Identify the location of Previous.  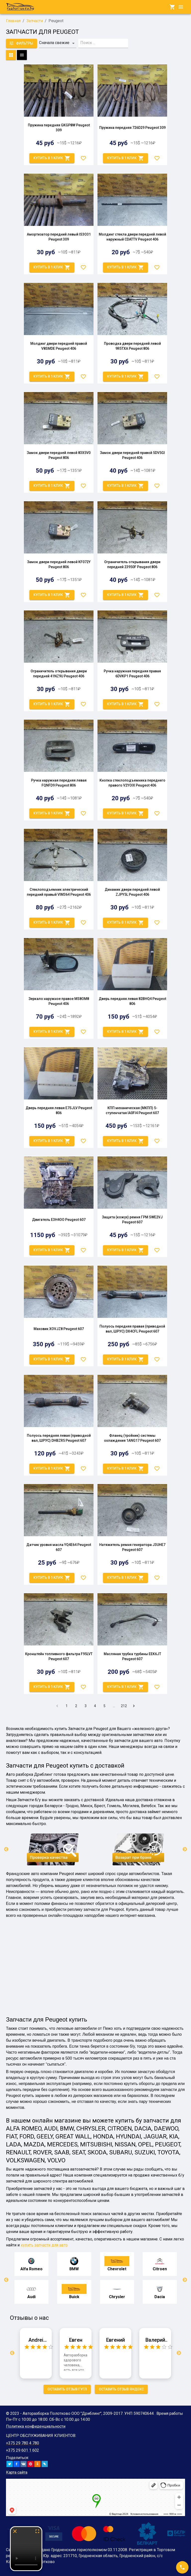
(6, 1849).